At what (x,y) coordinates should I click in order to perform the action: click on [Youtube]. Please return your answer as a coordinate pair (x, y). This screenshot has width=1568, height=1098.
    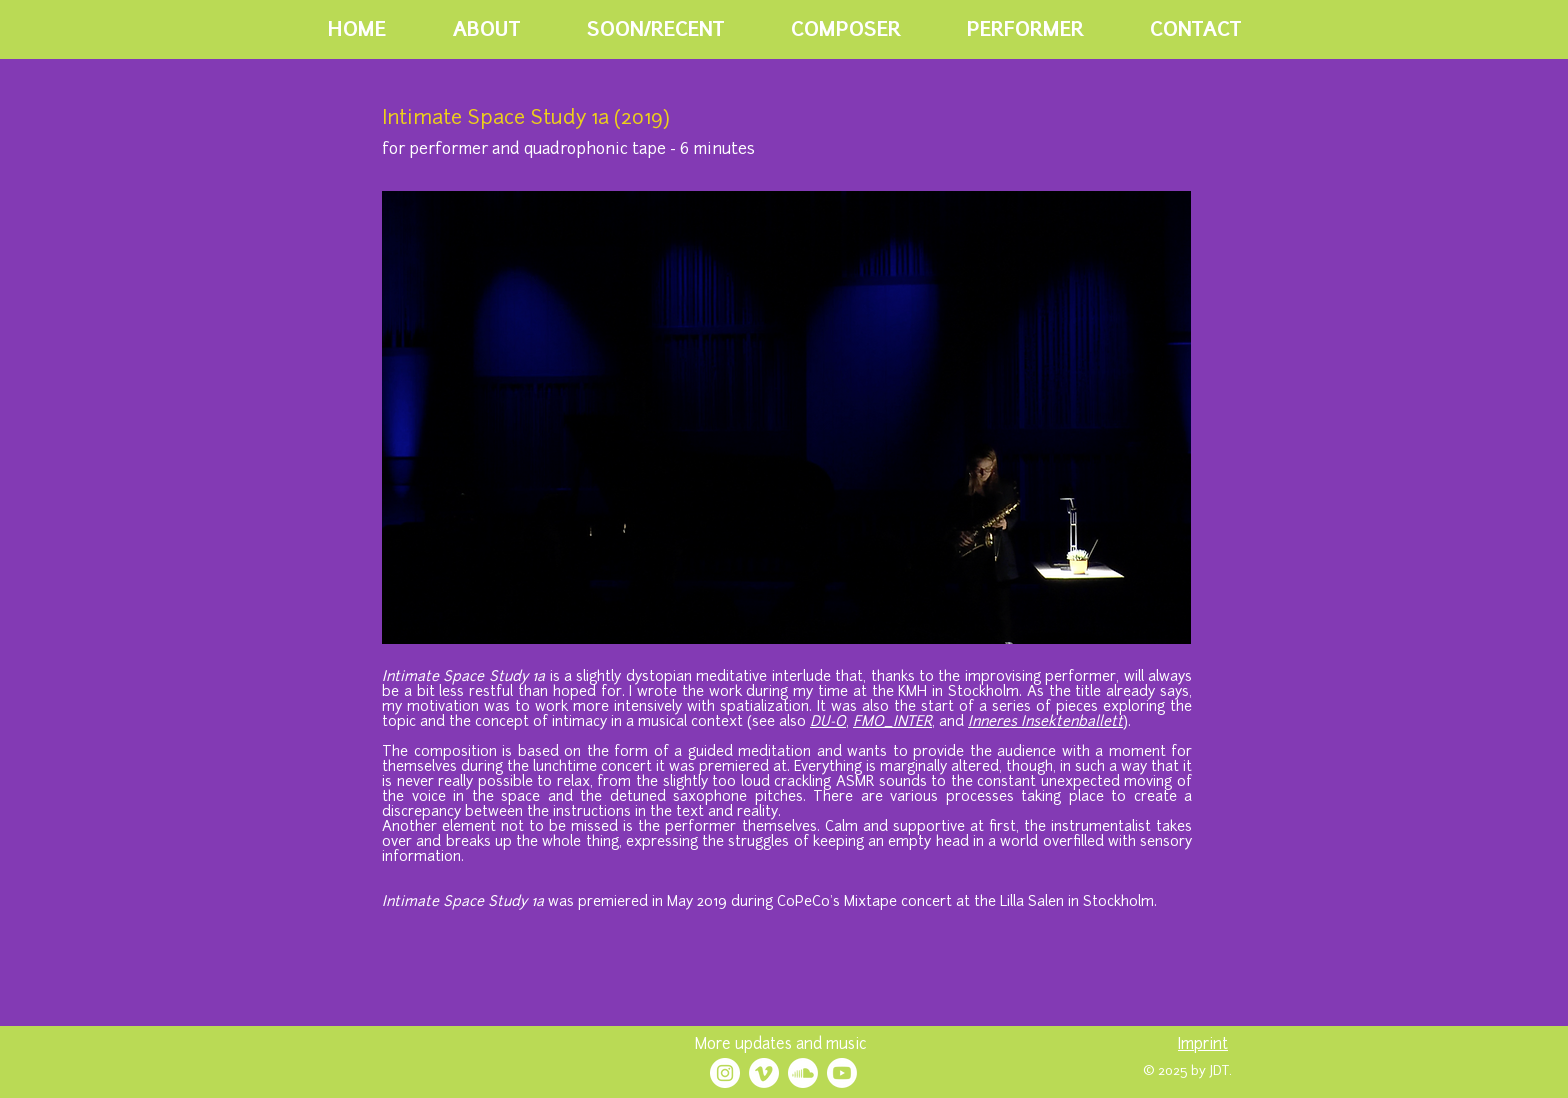
    Looking at the image, I should click on (842, 1073).